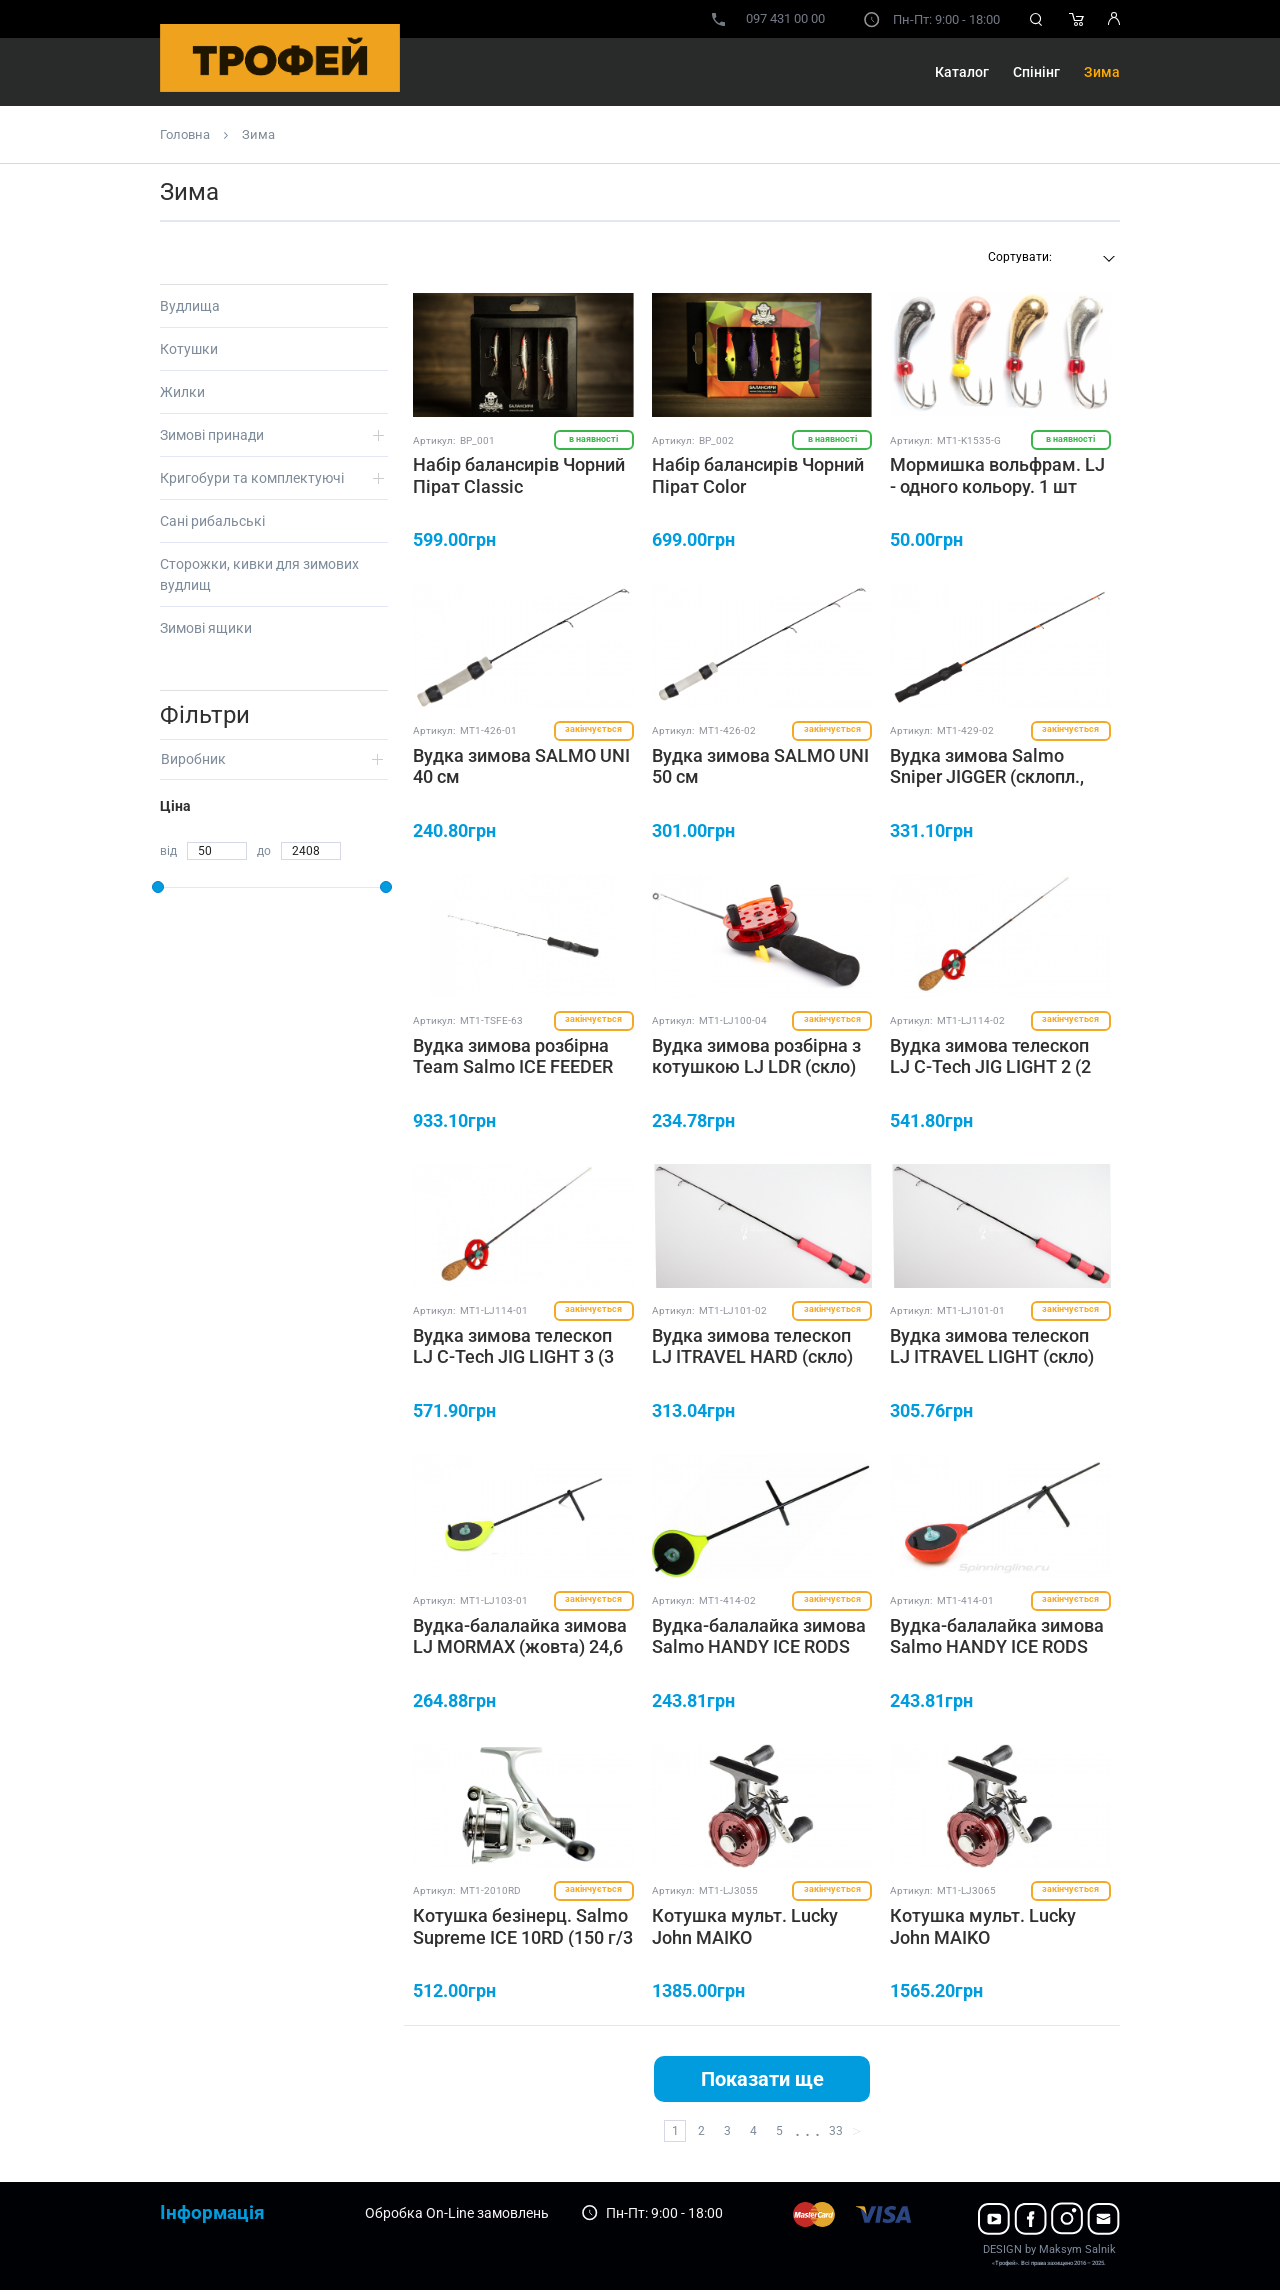  Describe the element at coordinates (193, 759) in the screenshot. I see `Виробник` at that location.